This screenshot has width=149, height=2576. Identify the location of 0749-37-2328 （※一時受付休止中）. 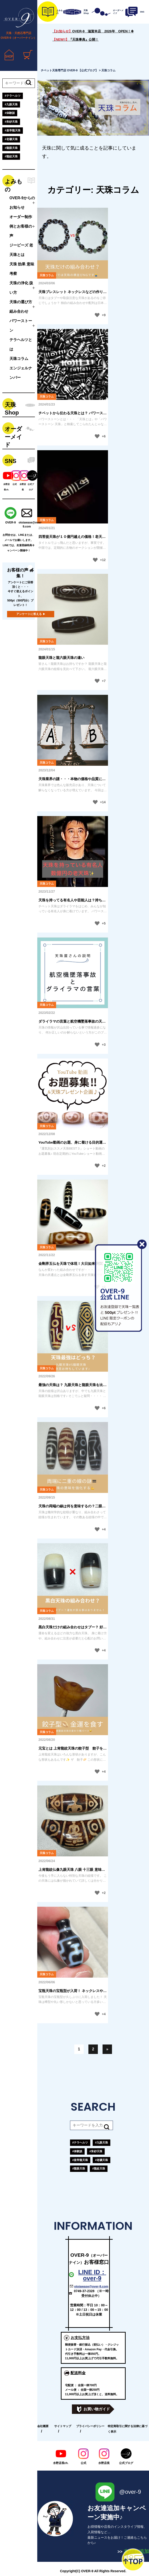
(91, 2293).